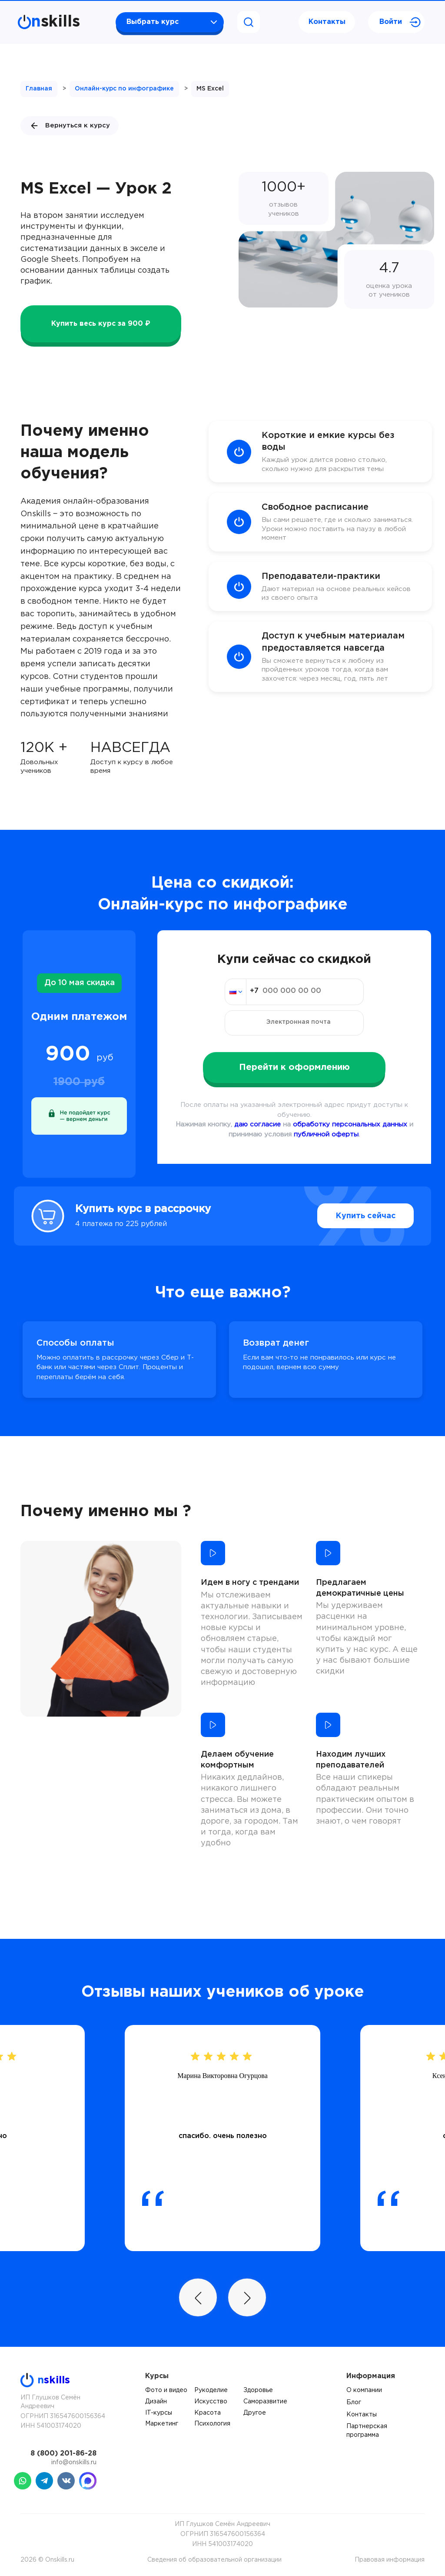 The height and width of the screenshot is (2576, 445). What do you see at coordinates (254, 2413) in the screenshot?
I see `Другое` at bounding box center [254, 2413].